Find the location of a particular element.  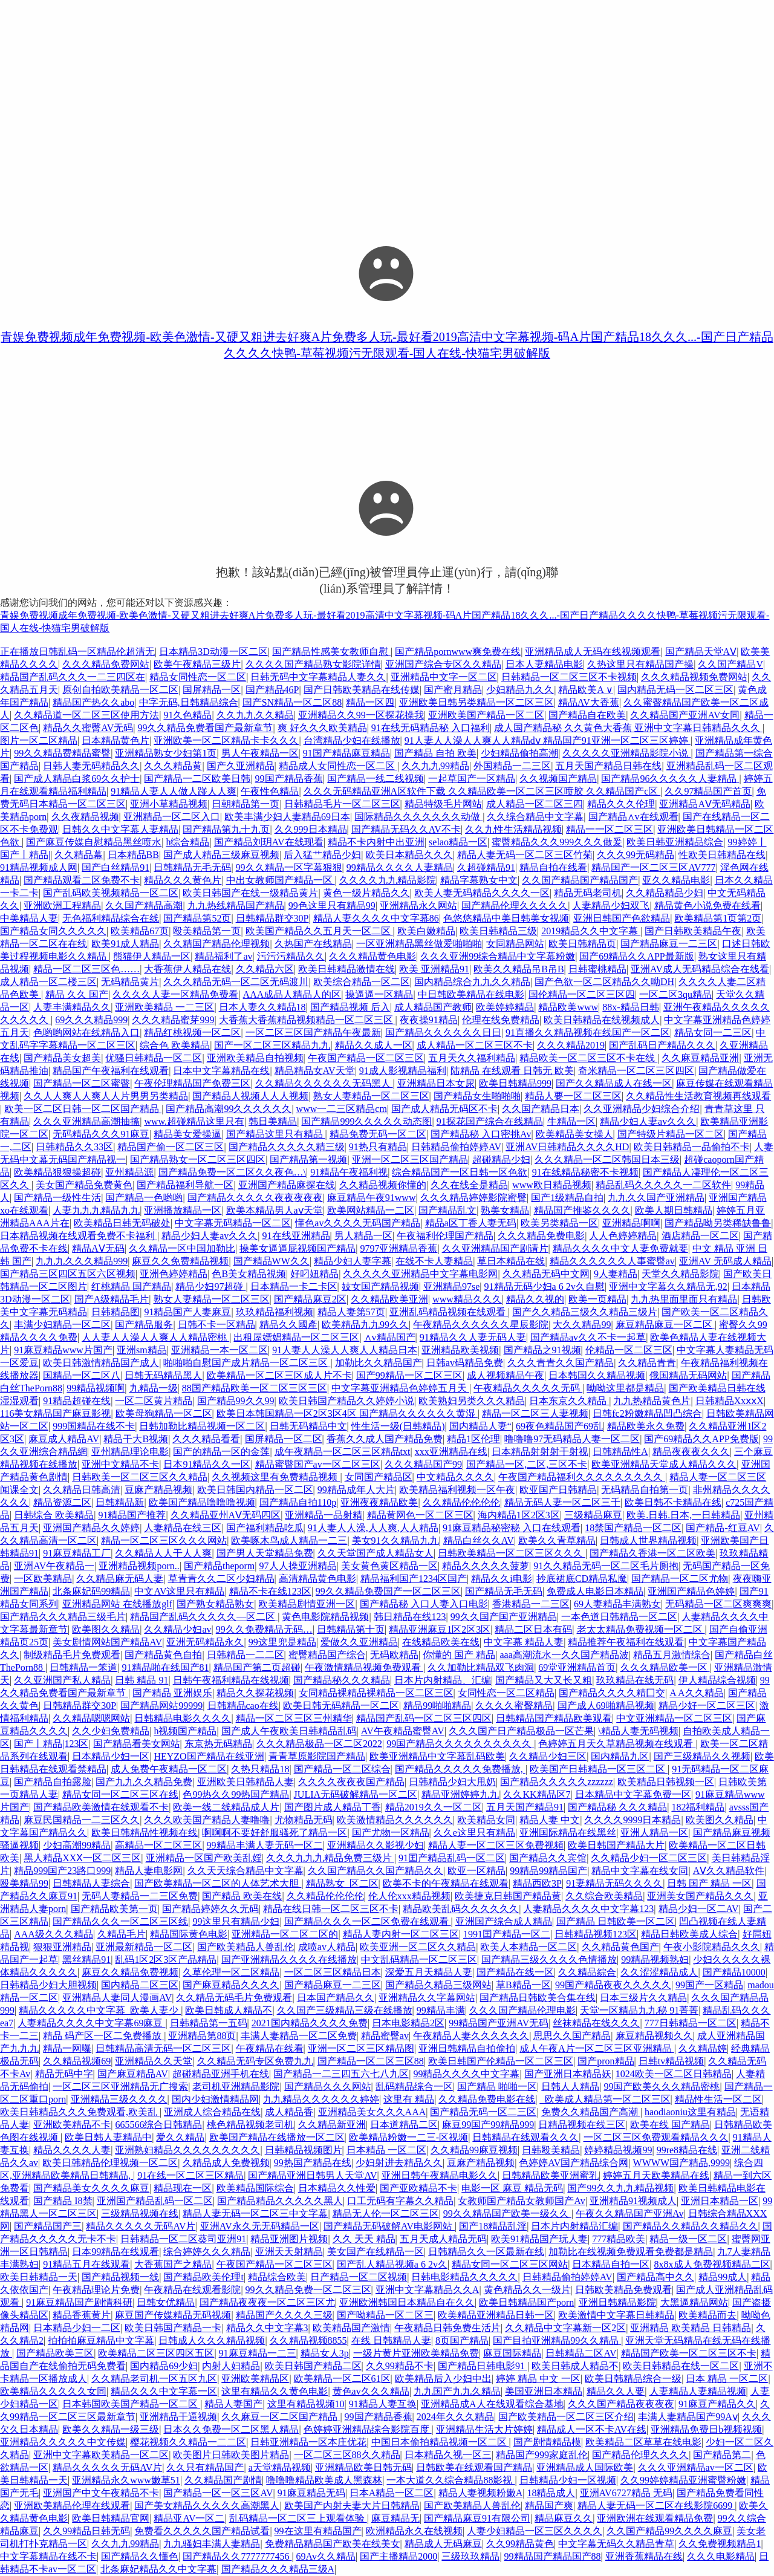

国产成人精品白浆69久久护士 is located at coordinates (77, 778).